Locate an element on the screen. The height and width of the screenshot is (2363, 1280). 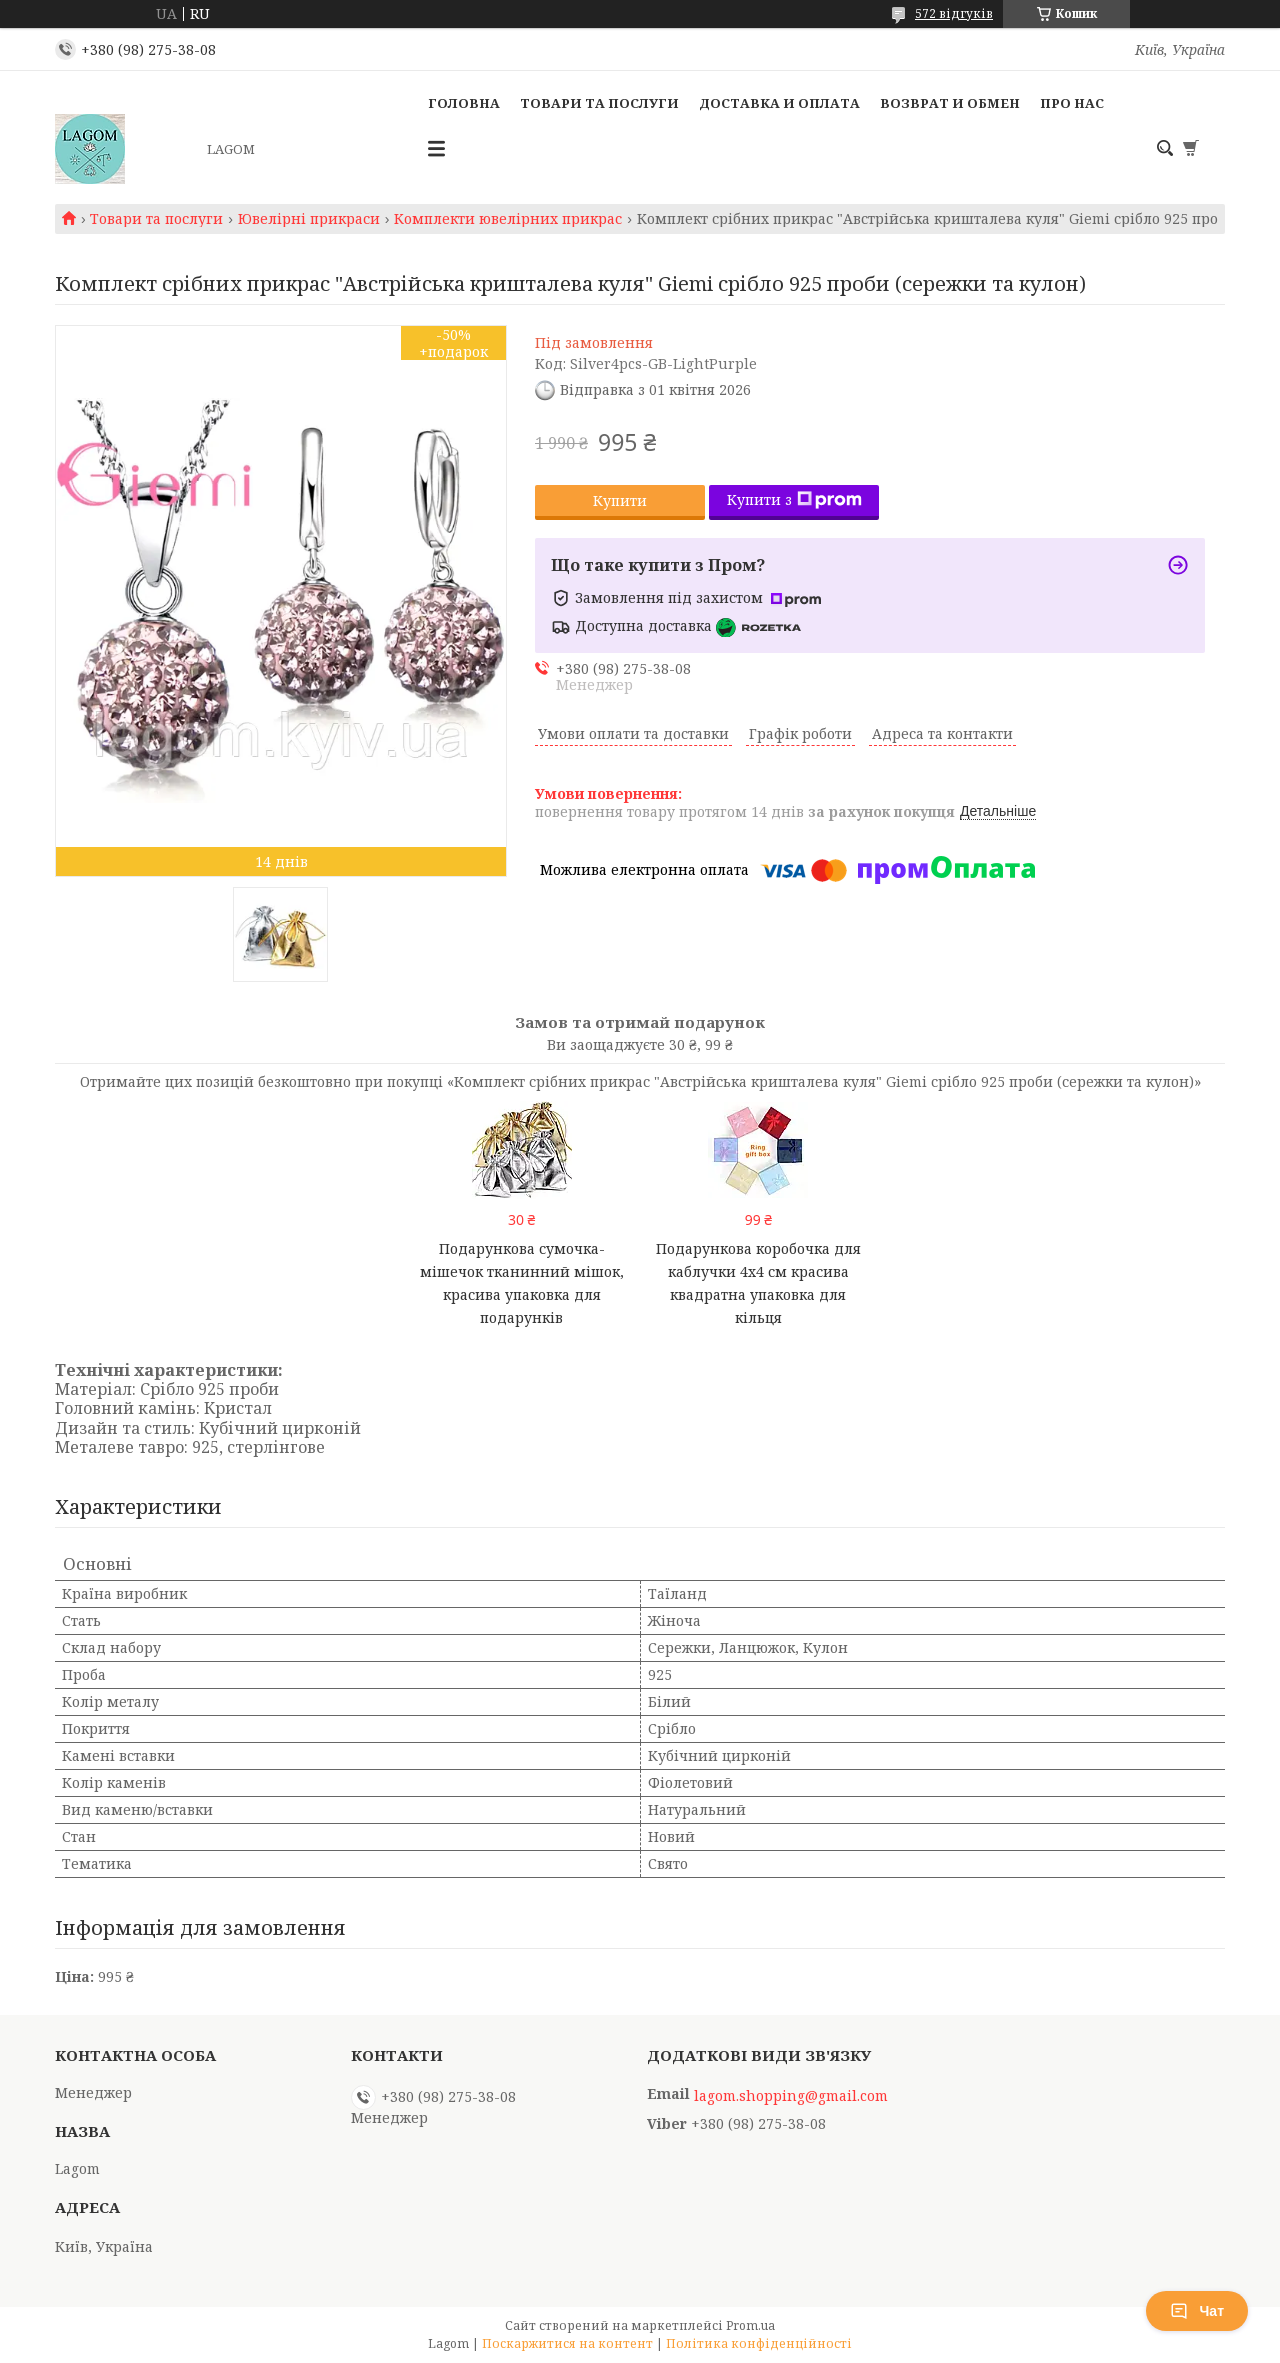
Доставка и Оплата is located at coordinates (779, 103).